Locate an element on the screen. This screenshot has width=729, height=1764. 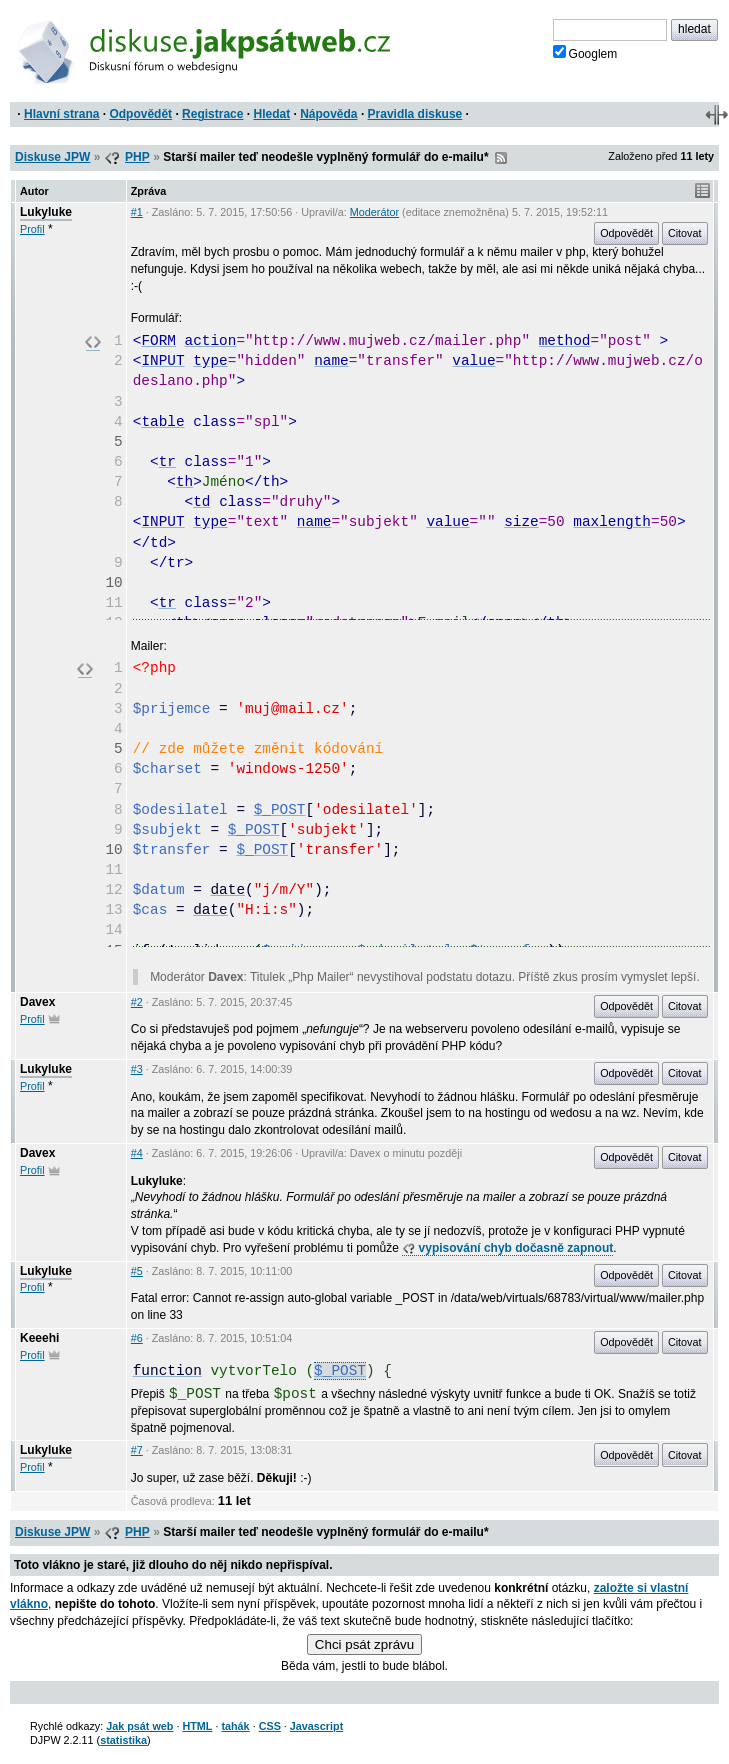
Diskuse JPW is located at coordinates (52, 157).